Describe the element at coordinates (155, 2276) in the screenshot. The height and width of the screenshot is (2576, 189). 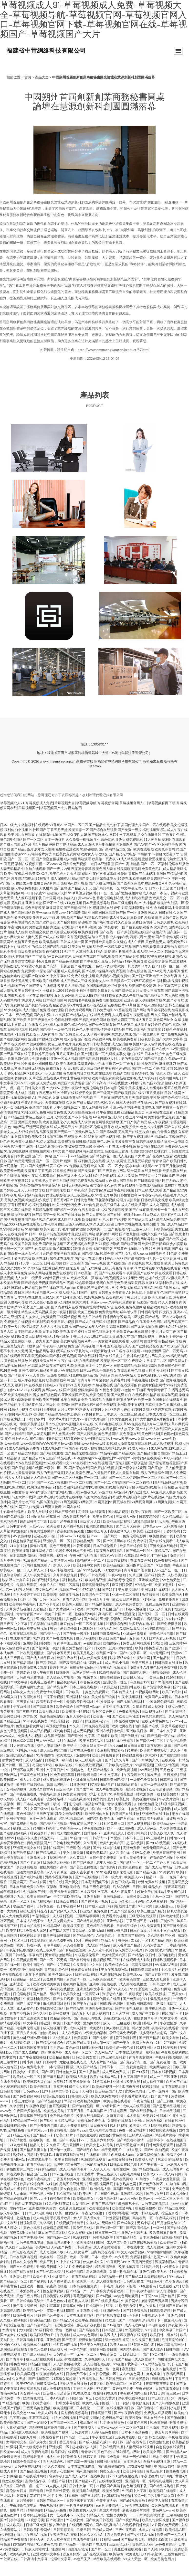
I see `欧美在线视频a` at that location.